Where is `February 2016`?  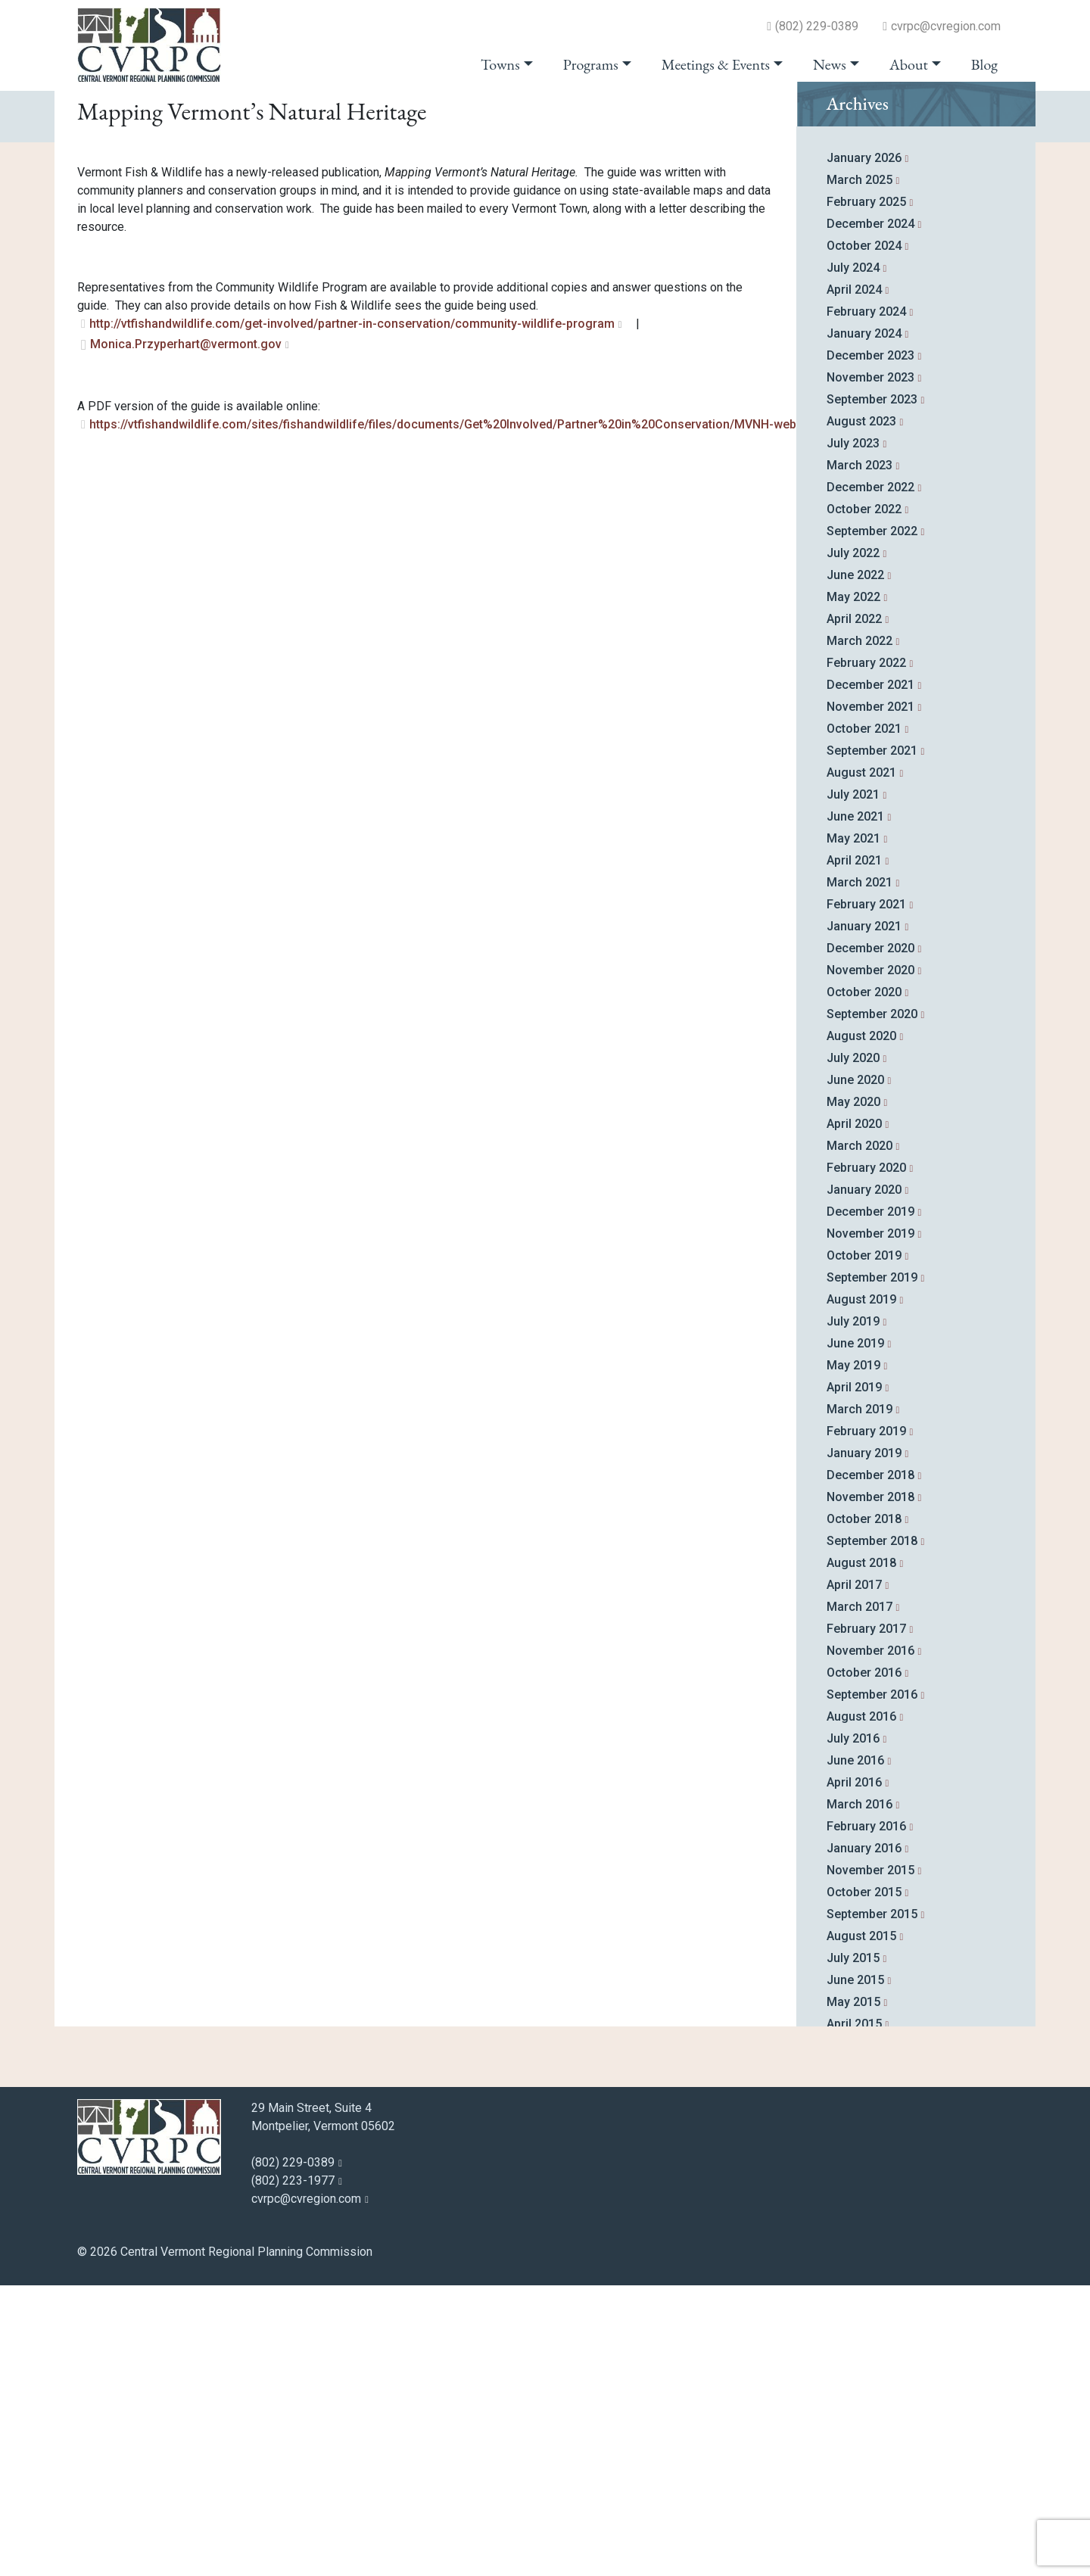
February 2016 is located at coordinates (866, 2117).